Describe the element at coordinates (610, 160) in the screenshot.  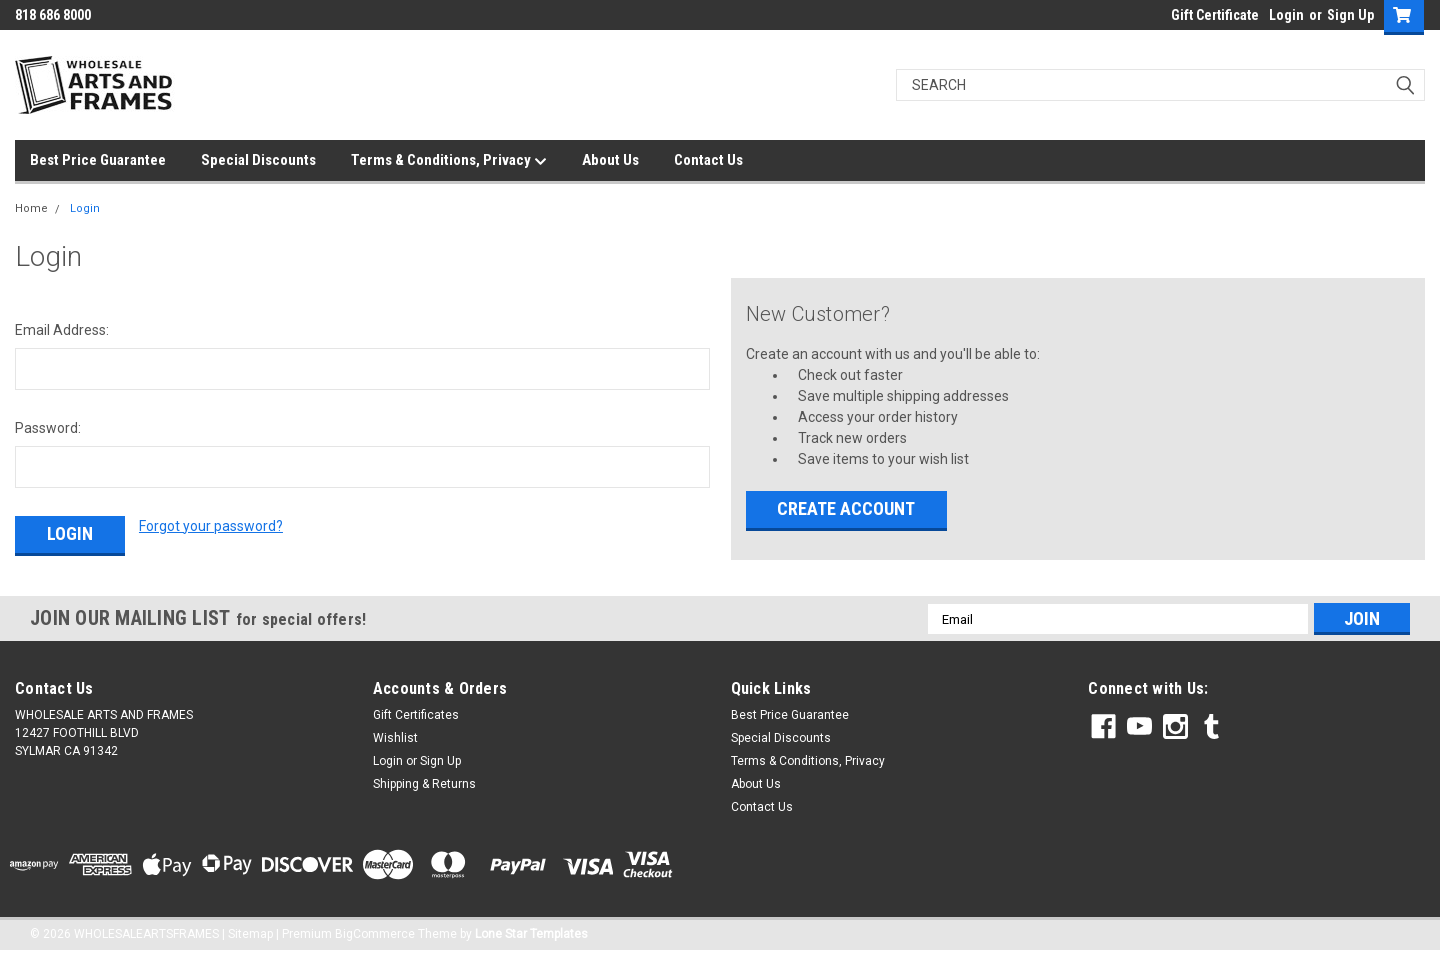
I see `About Us` at that location.